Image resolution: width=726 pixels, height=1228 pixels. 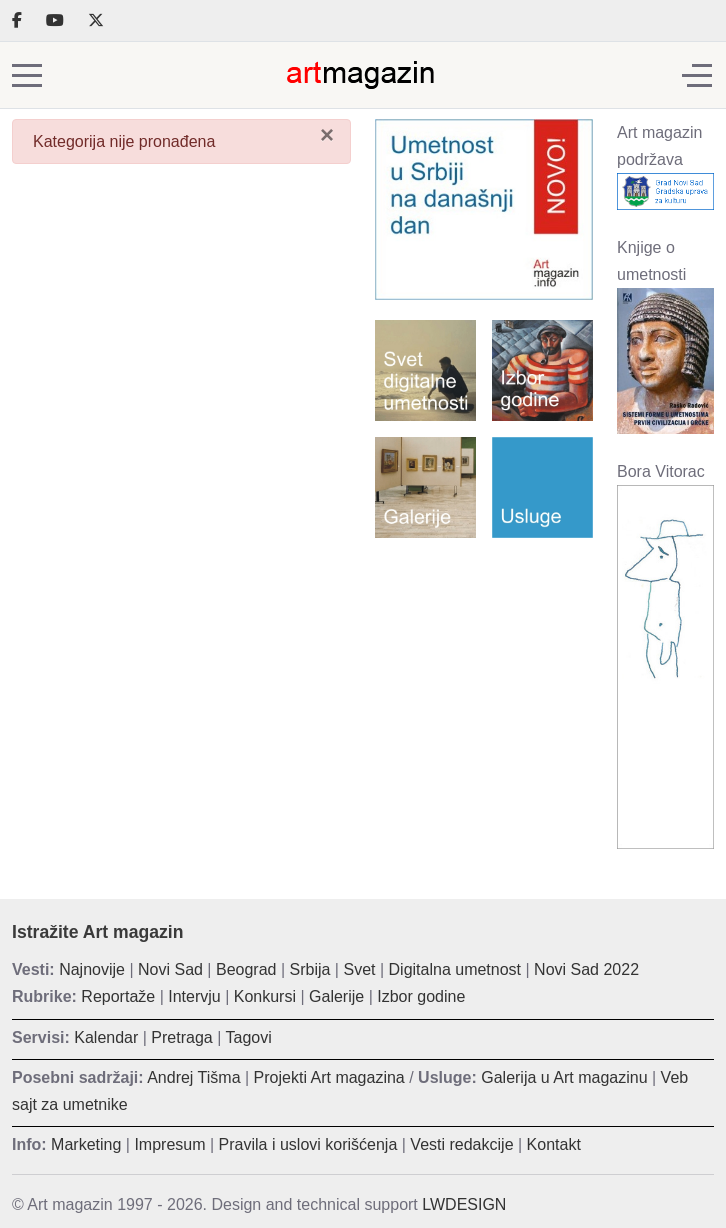 I want to click on Novi Sad, so click(x=170, y=969).